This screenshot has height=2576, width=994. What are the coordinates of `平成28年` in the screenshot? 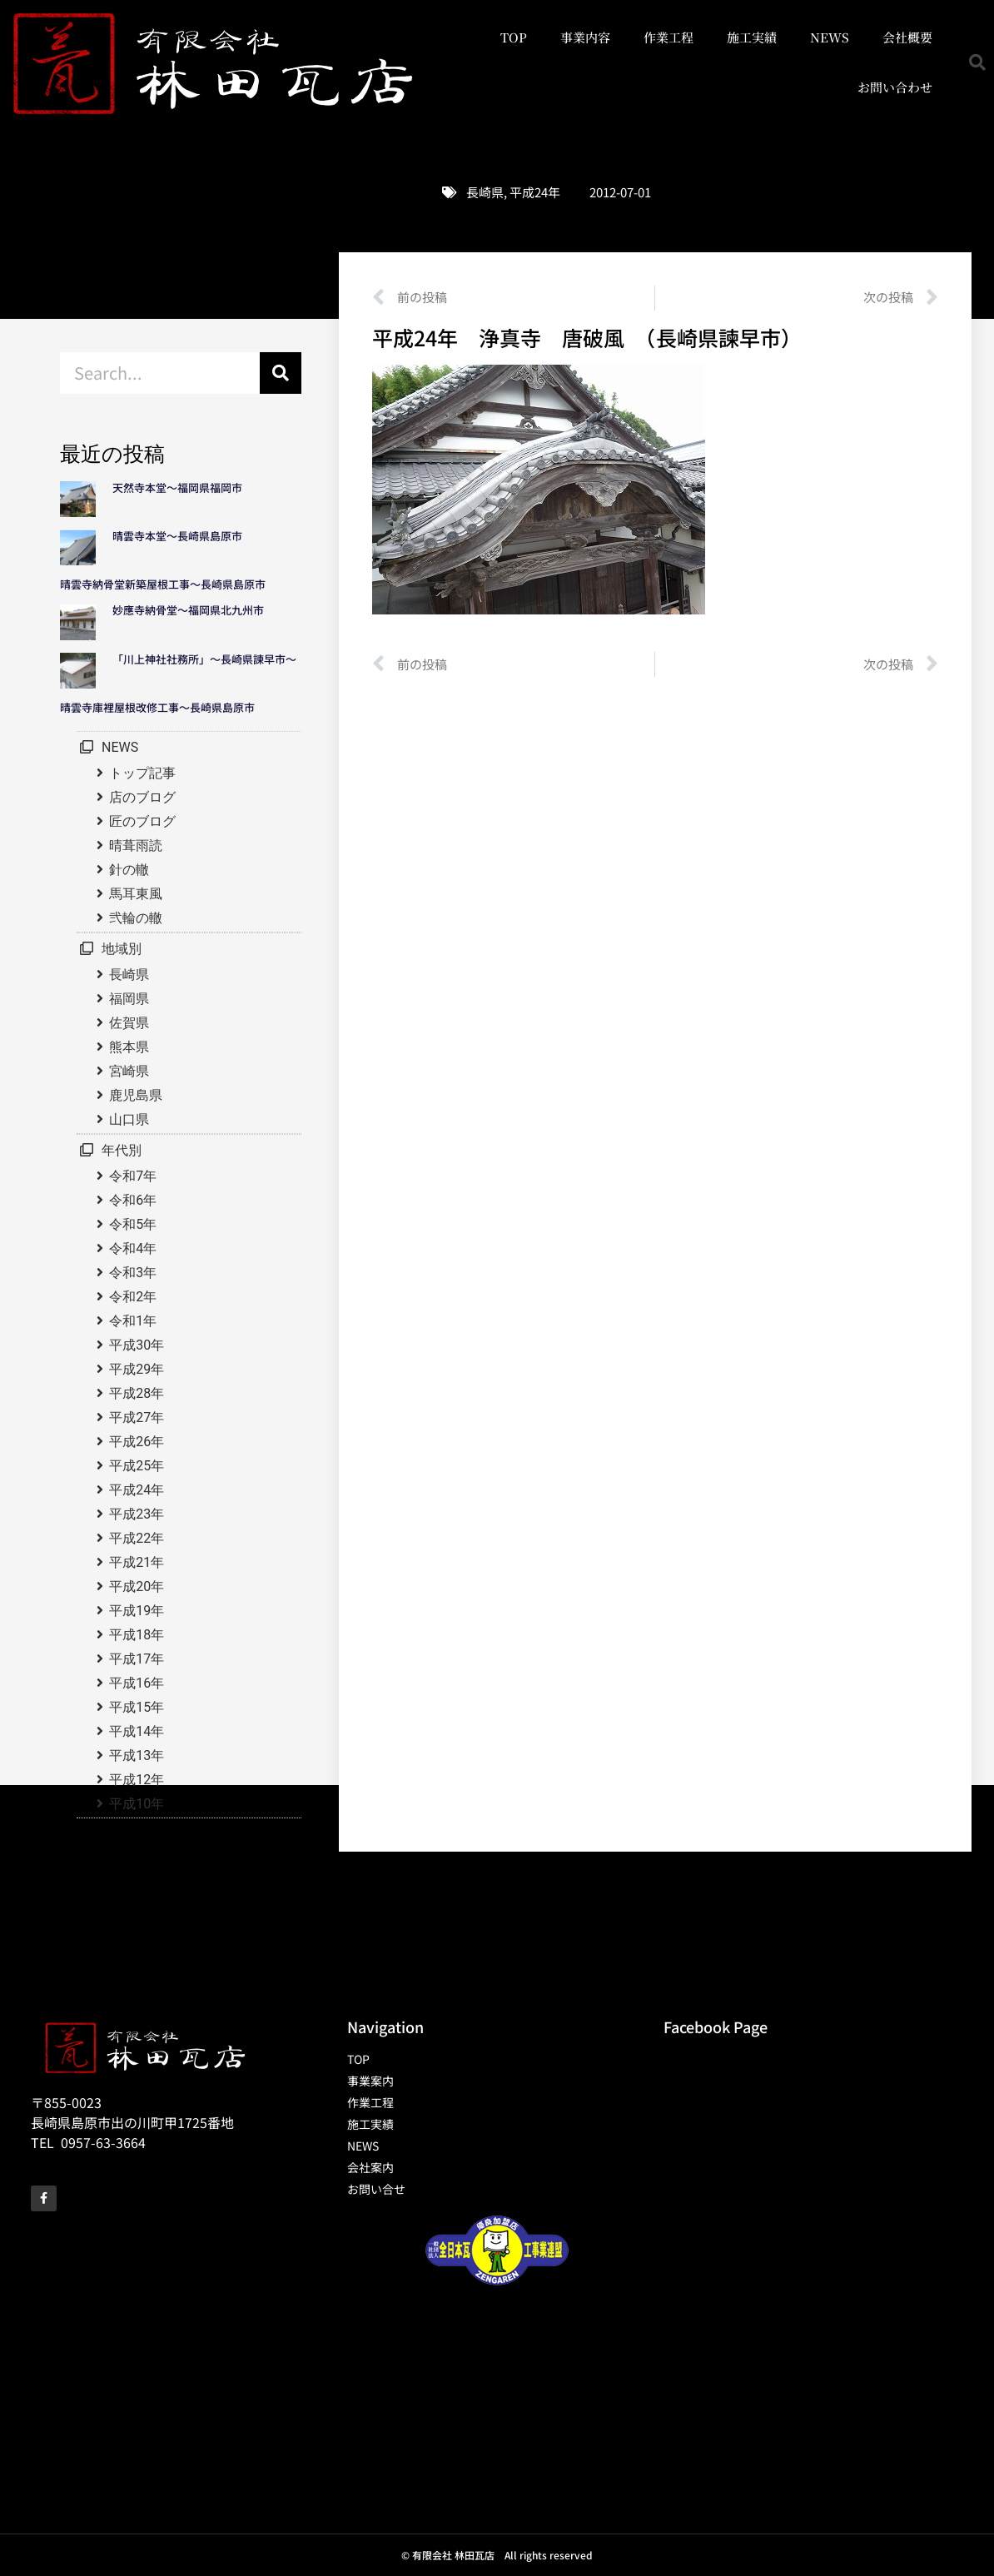 It's located at (136, 1393).